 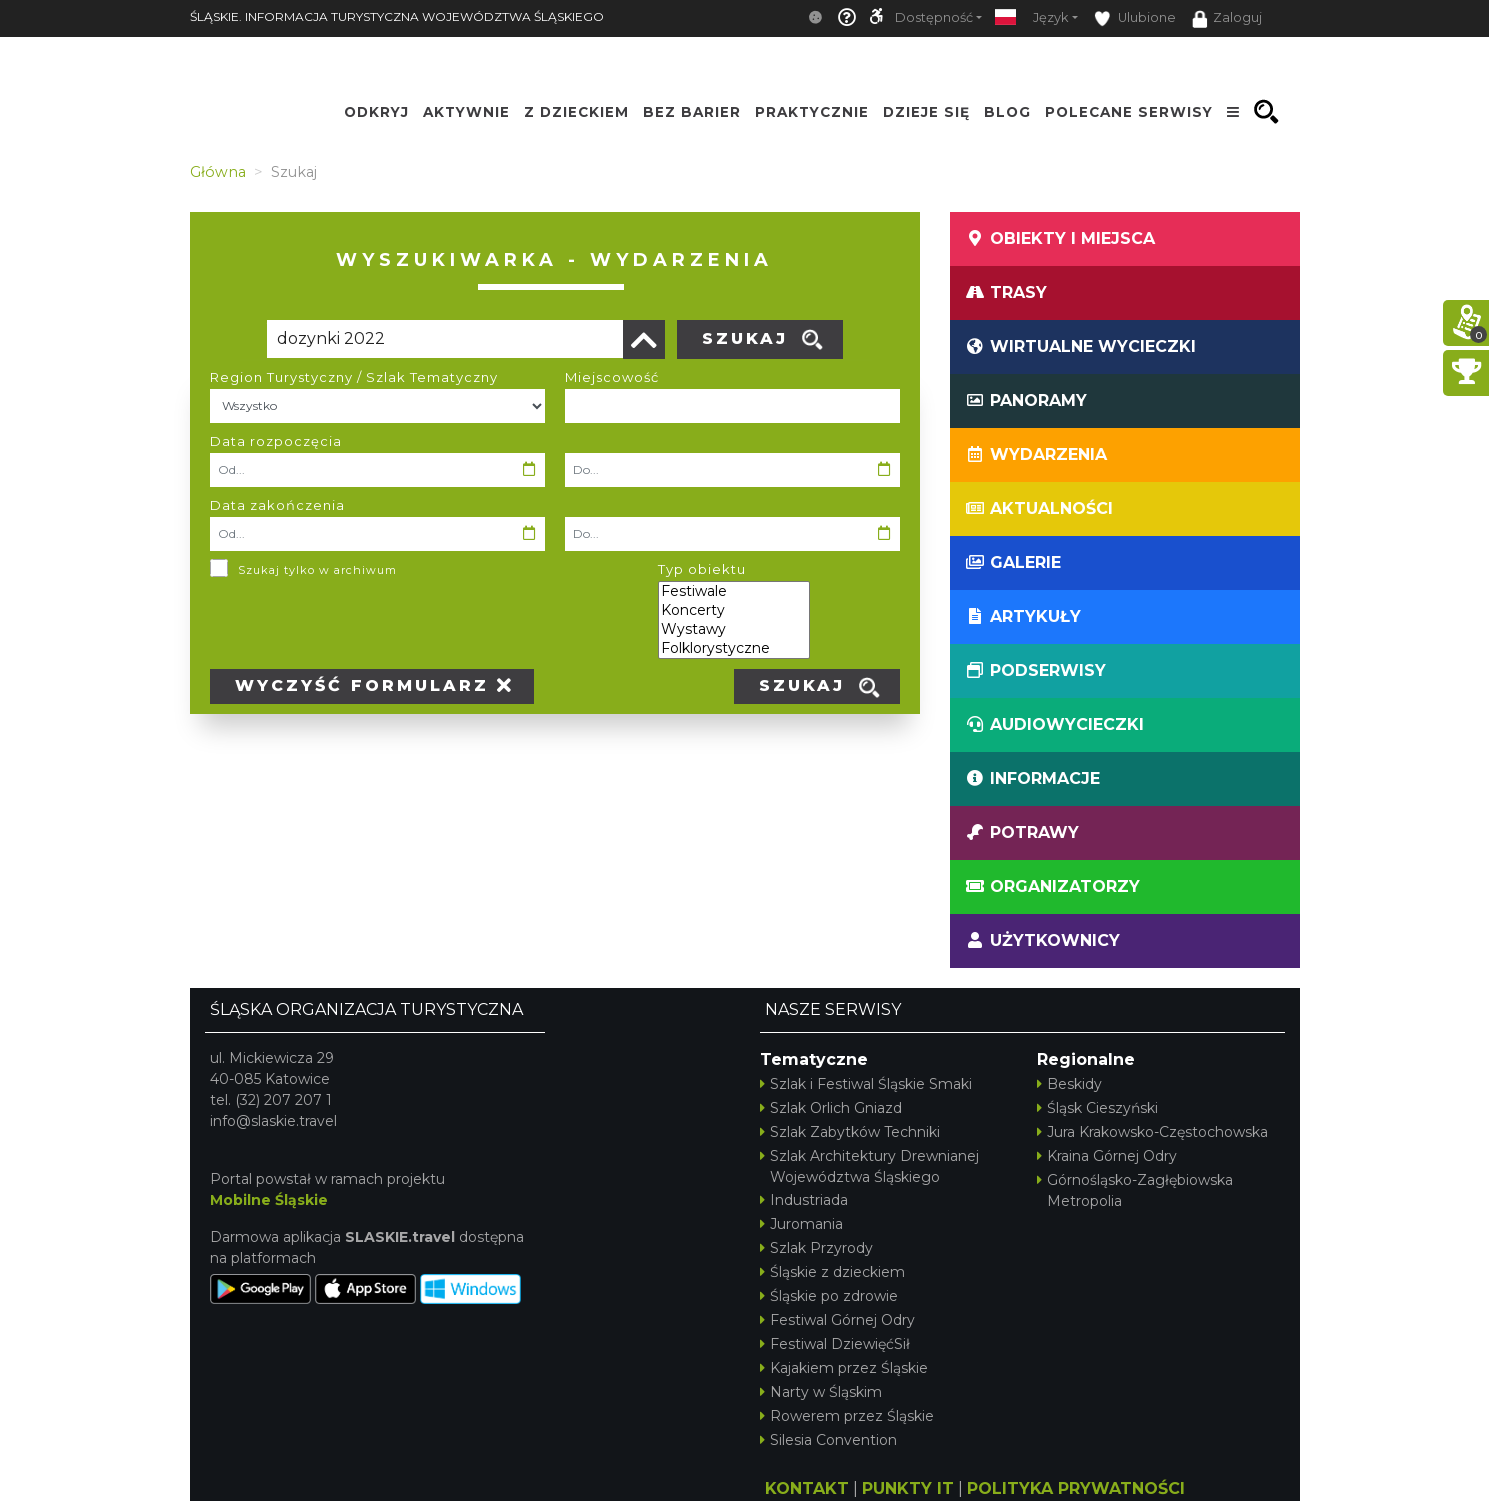 I want to click on ŚLĄSKIE. INFORMACJA TURYSTYCZNA WOJEWÓDZTWA ŚLĄSKIEGO, so click(x=397, y=16).